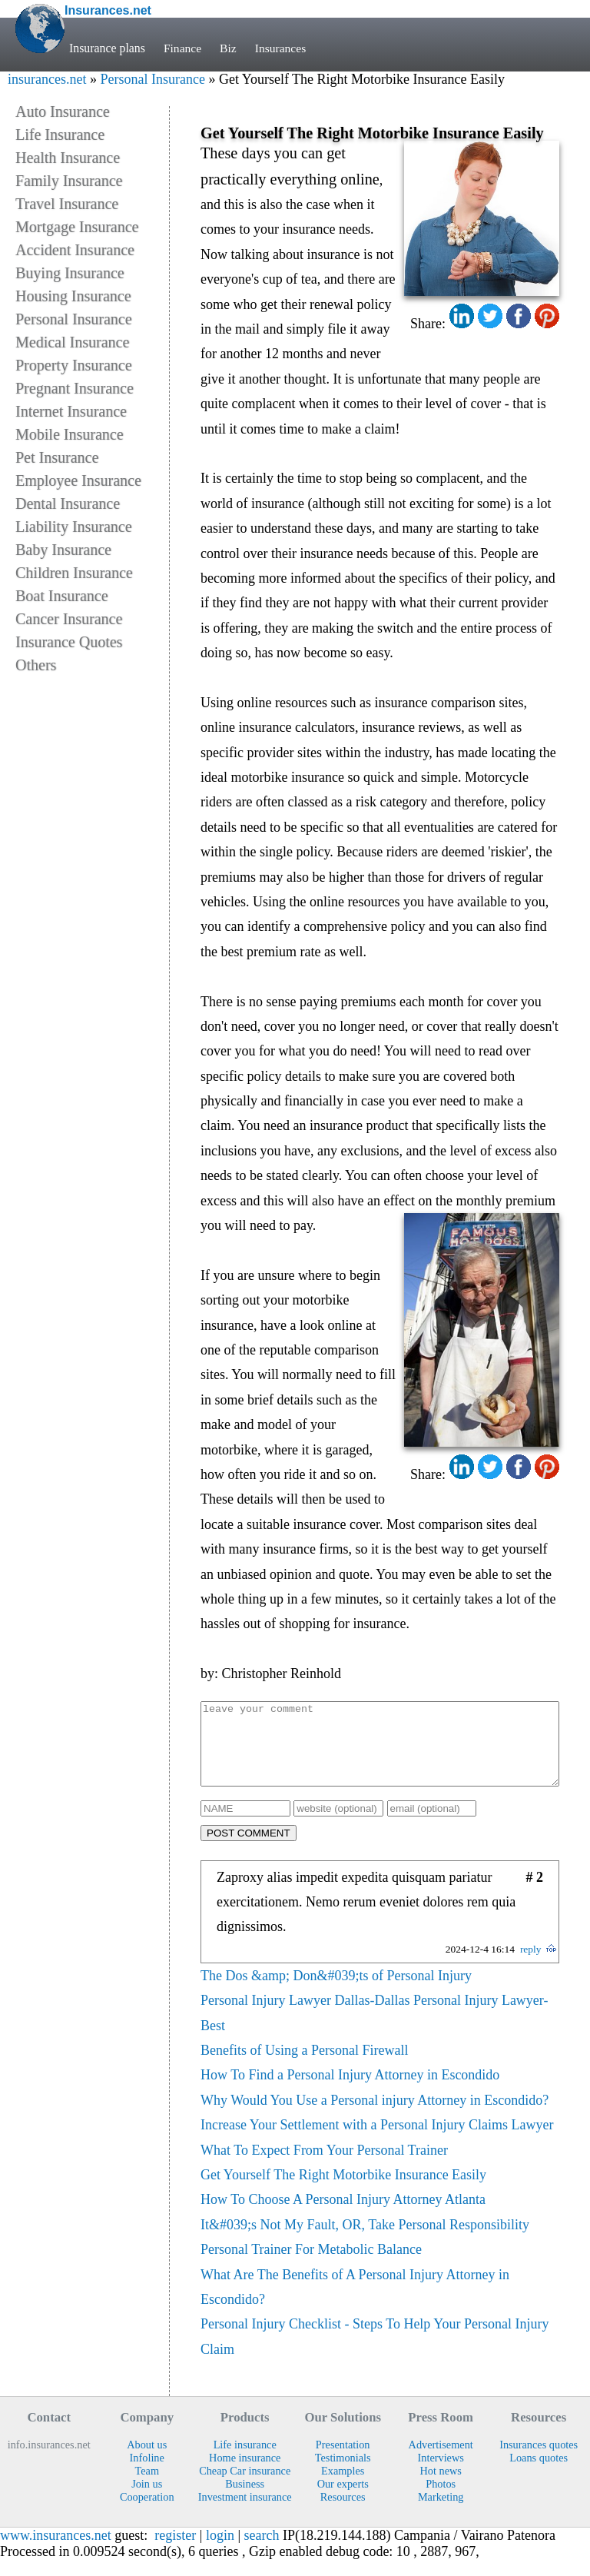 Image resolution: width=590 pixels, height=2576 pixels. Describe the element at coordinates (262, 2551) in the screenshot. I see `search` at that location.